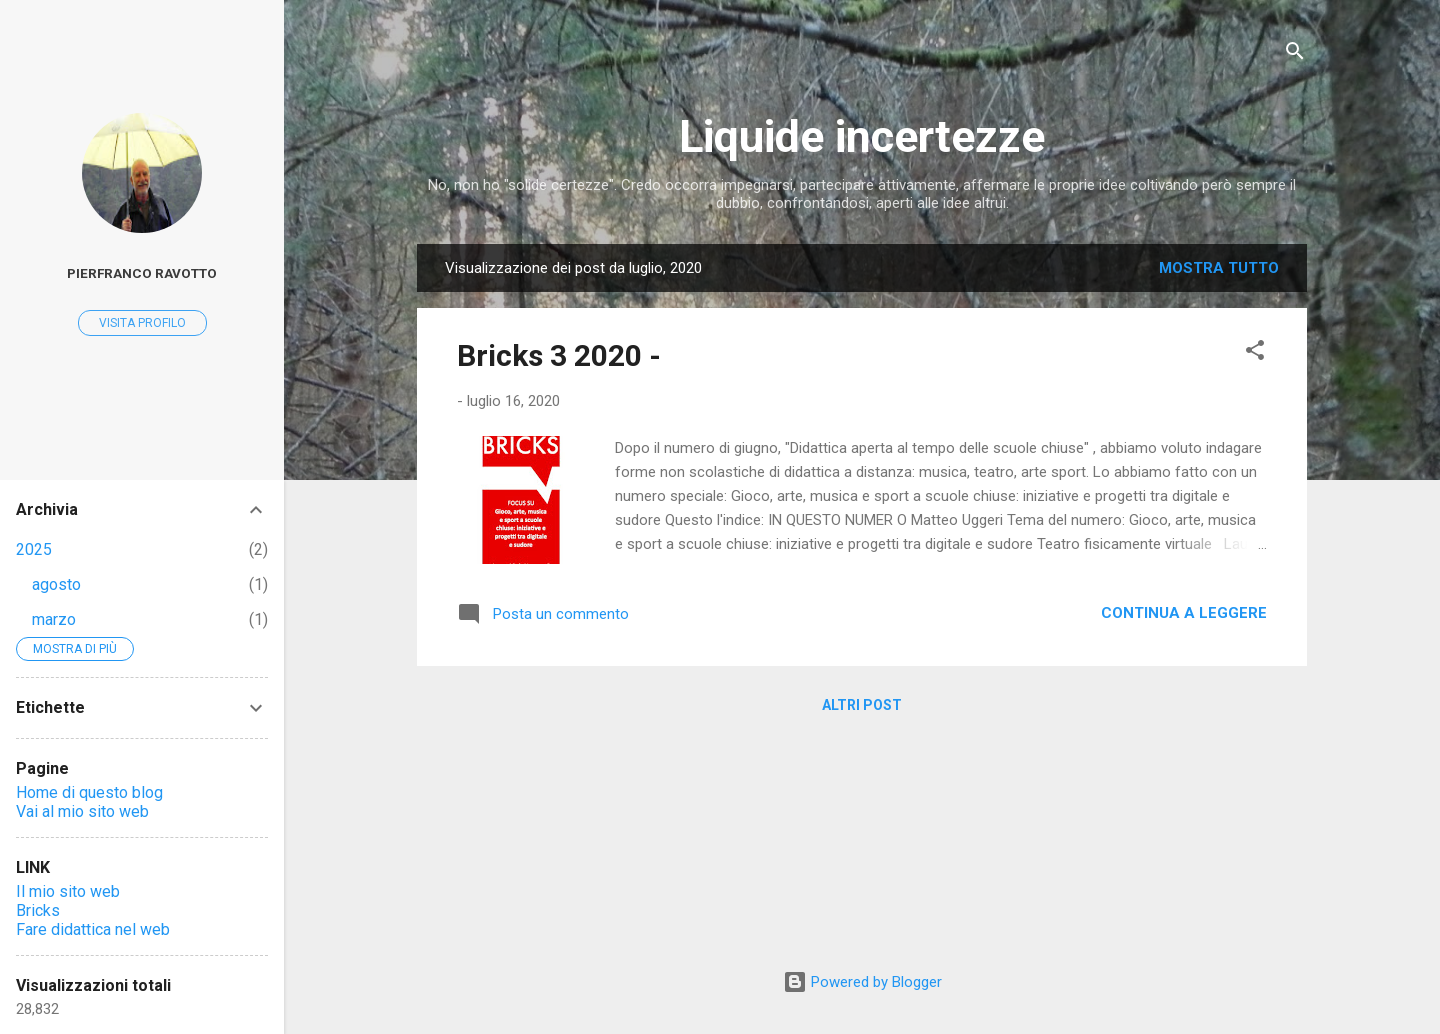 The height and width of the screenshot is (1034, 1440). What do you see at coordinates (1184, 613) in the screenshot?
I see `Continua a leggere` at bounding box center [1184, 613].